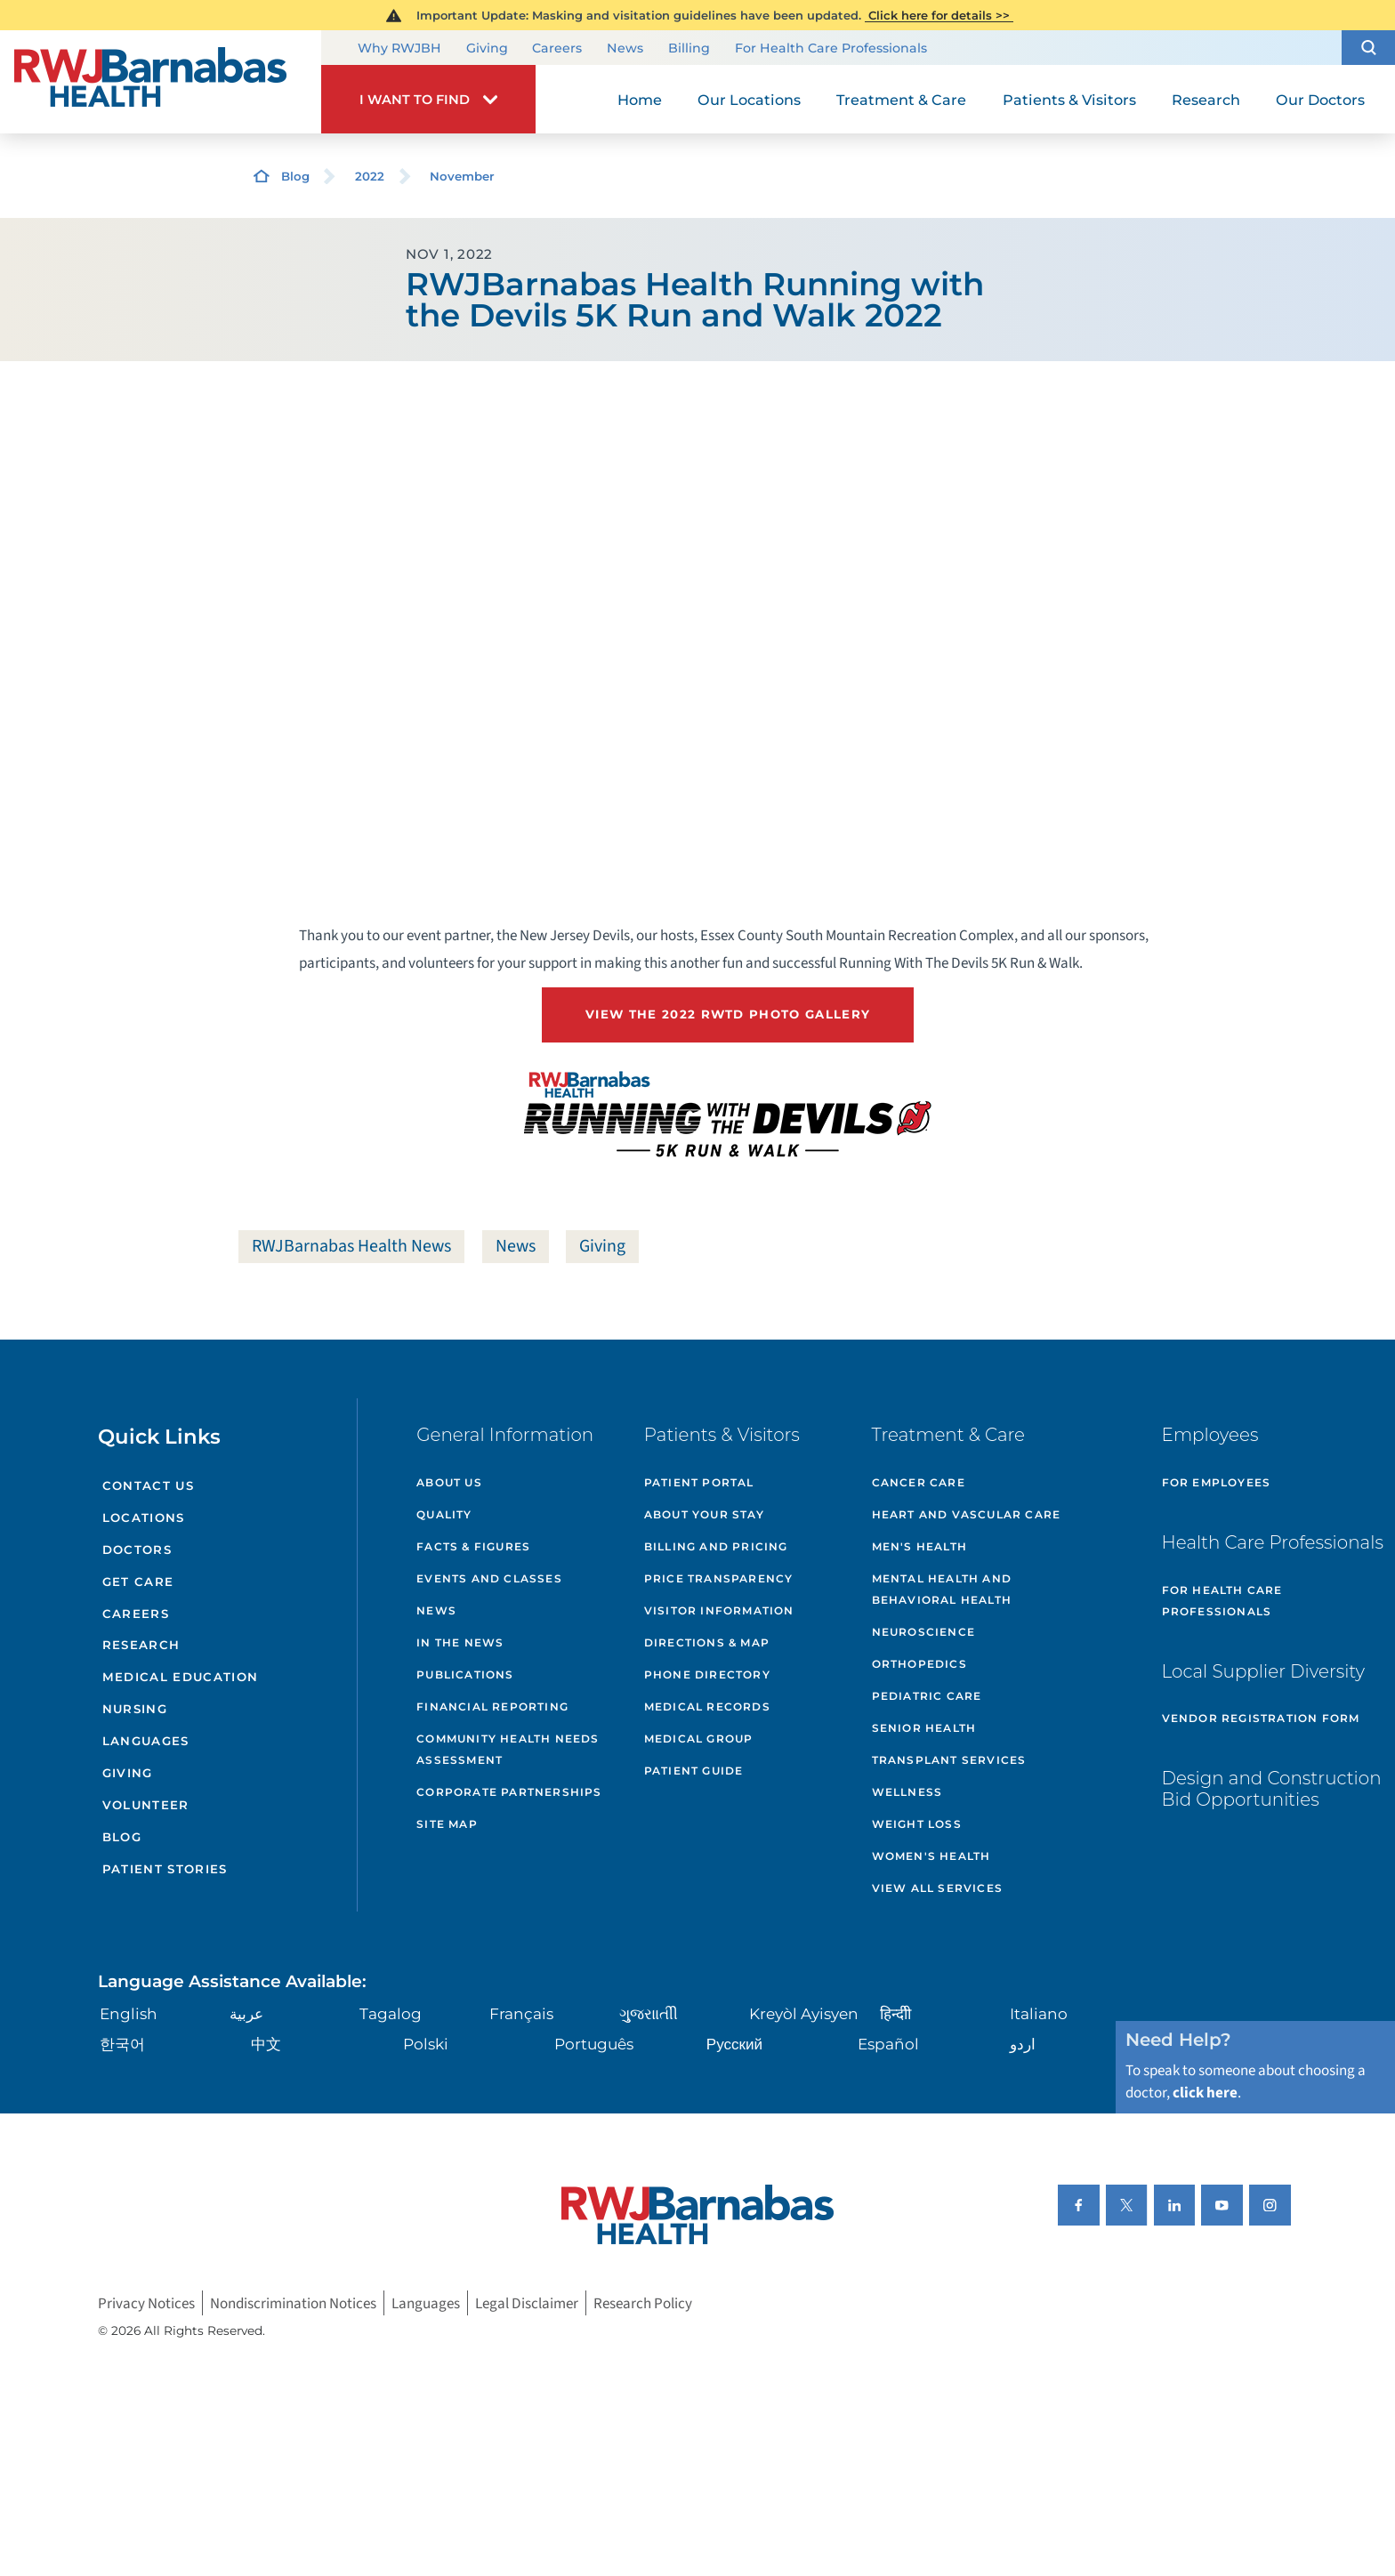  What do you see at coordinates (1216, 1482) in the screenshot?
I see `For Employees` at bounding box center [1216, 1482].